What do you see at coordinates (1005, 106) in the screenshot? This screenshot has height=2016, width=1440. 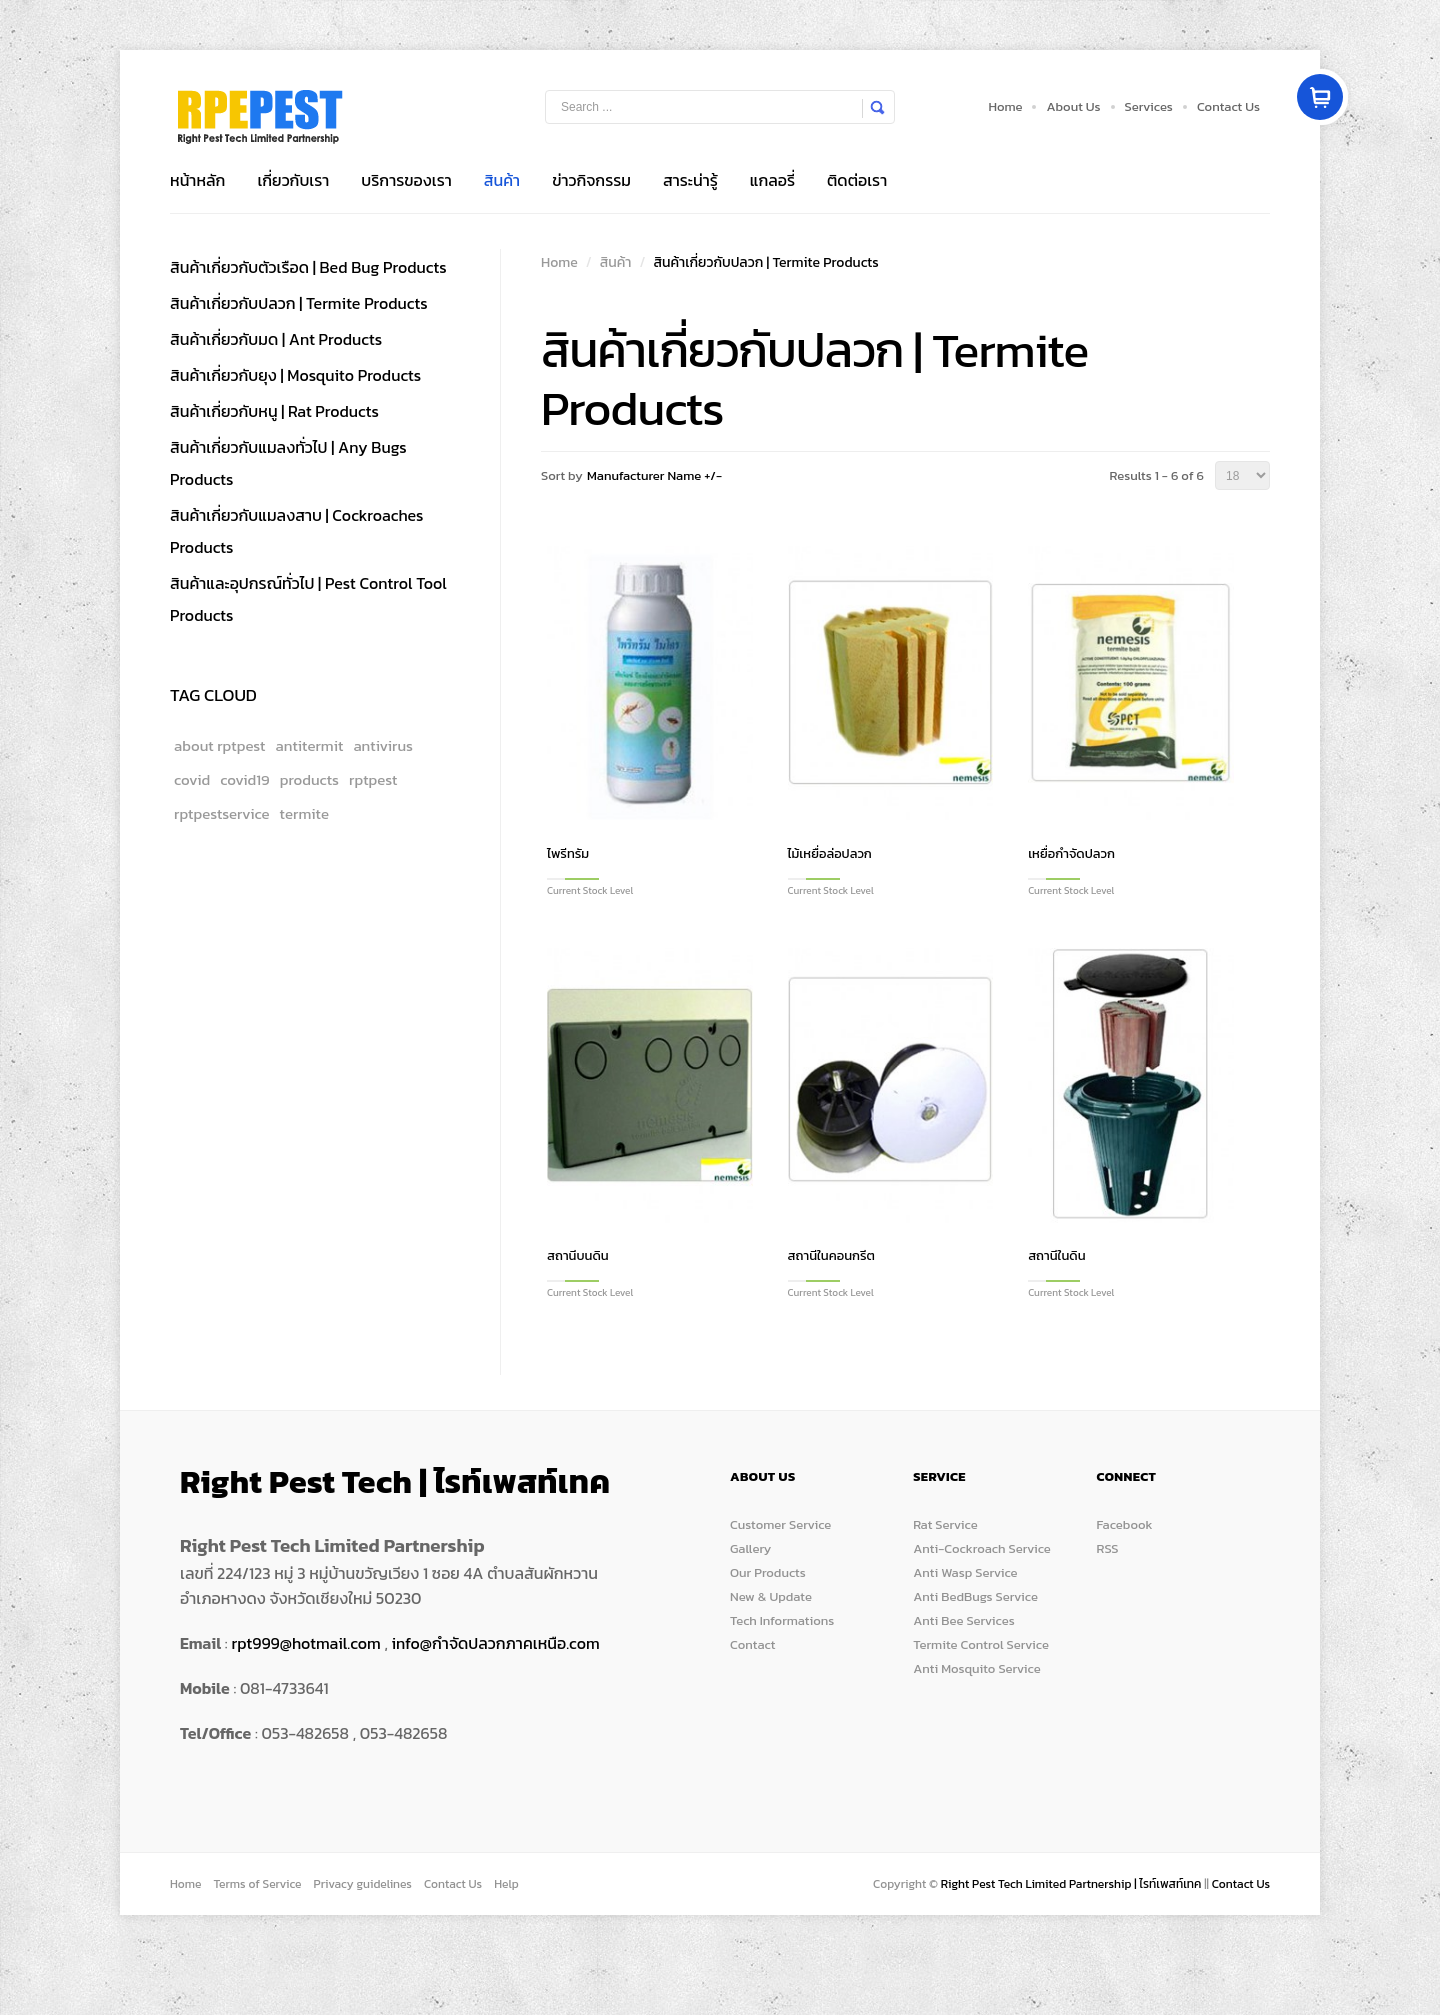 I see `Home` at bounding box center [1005, 106].